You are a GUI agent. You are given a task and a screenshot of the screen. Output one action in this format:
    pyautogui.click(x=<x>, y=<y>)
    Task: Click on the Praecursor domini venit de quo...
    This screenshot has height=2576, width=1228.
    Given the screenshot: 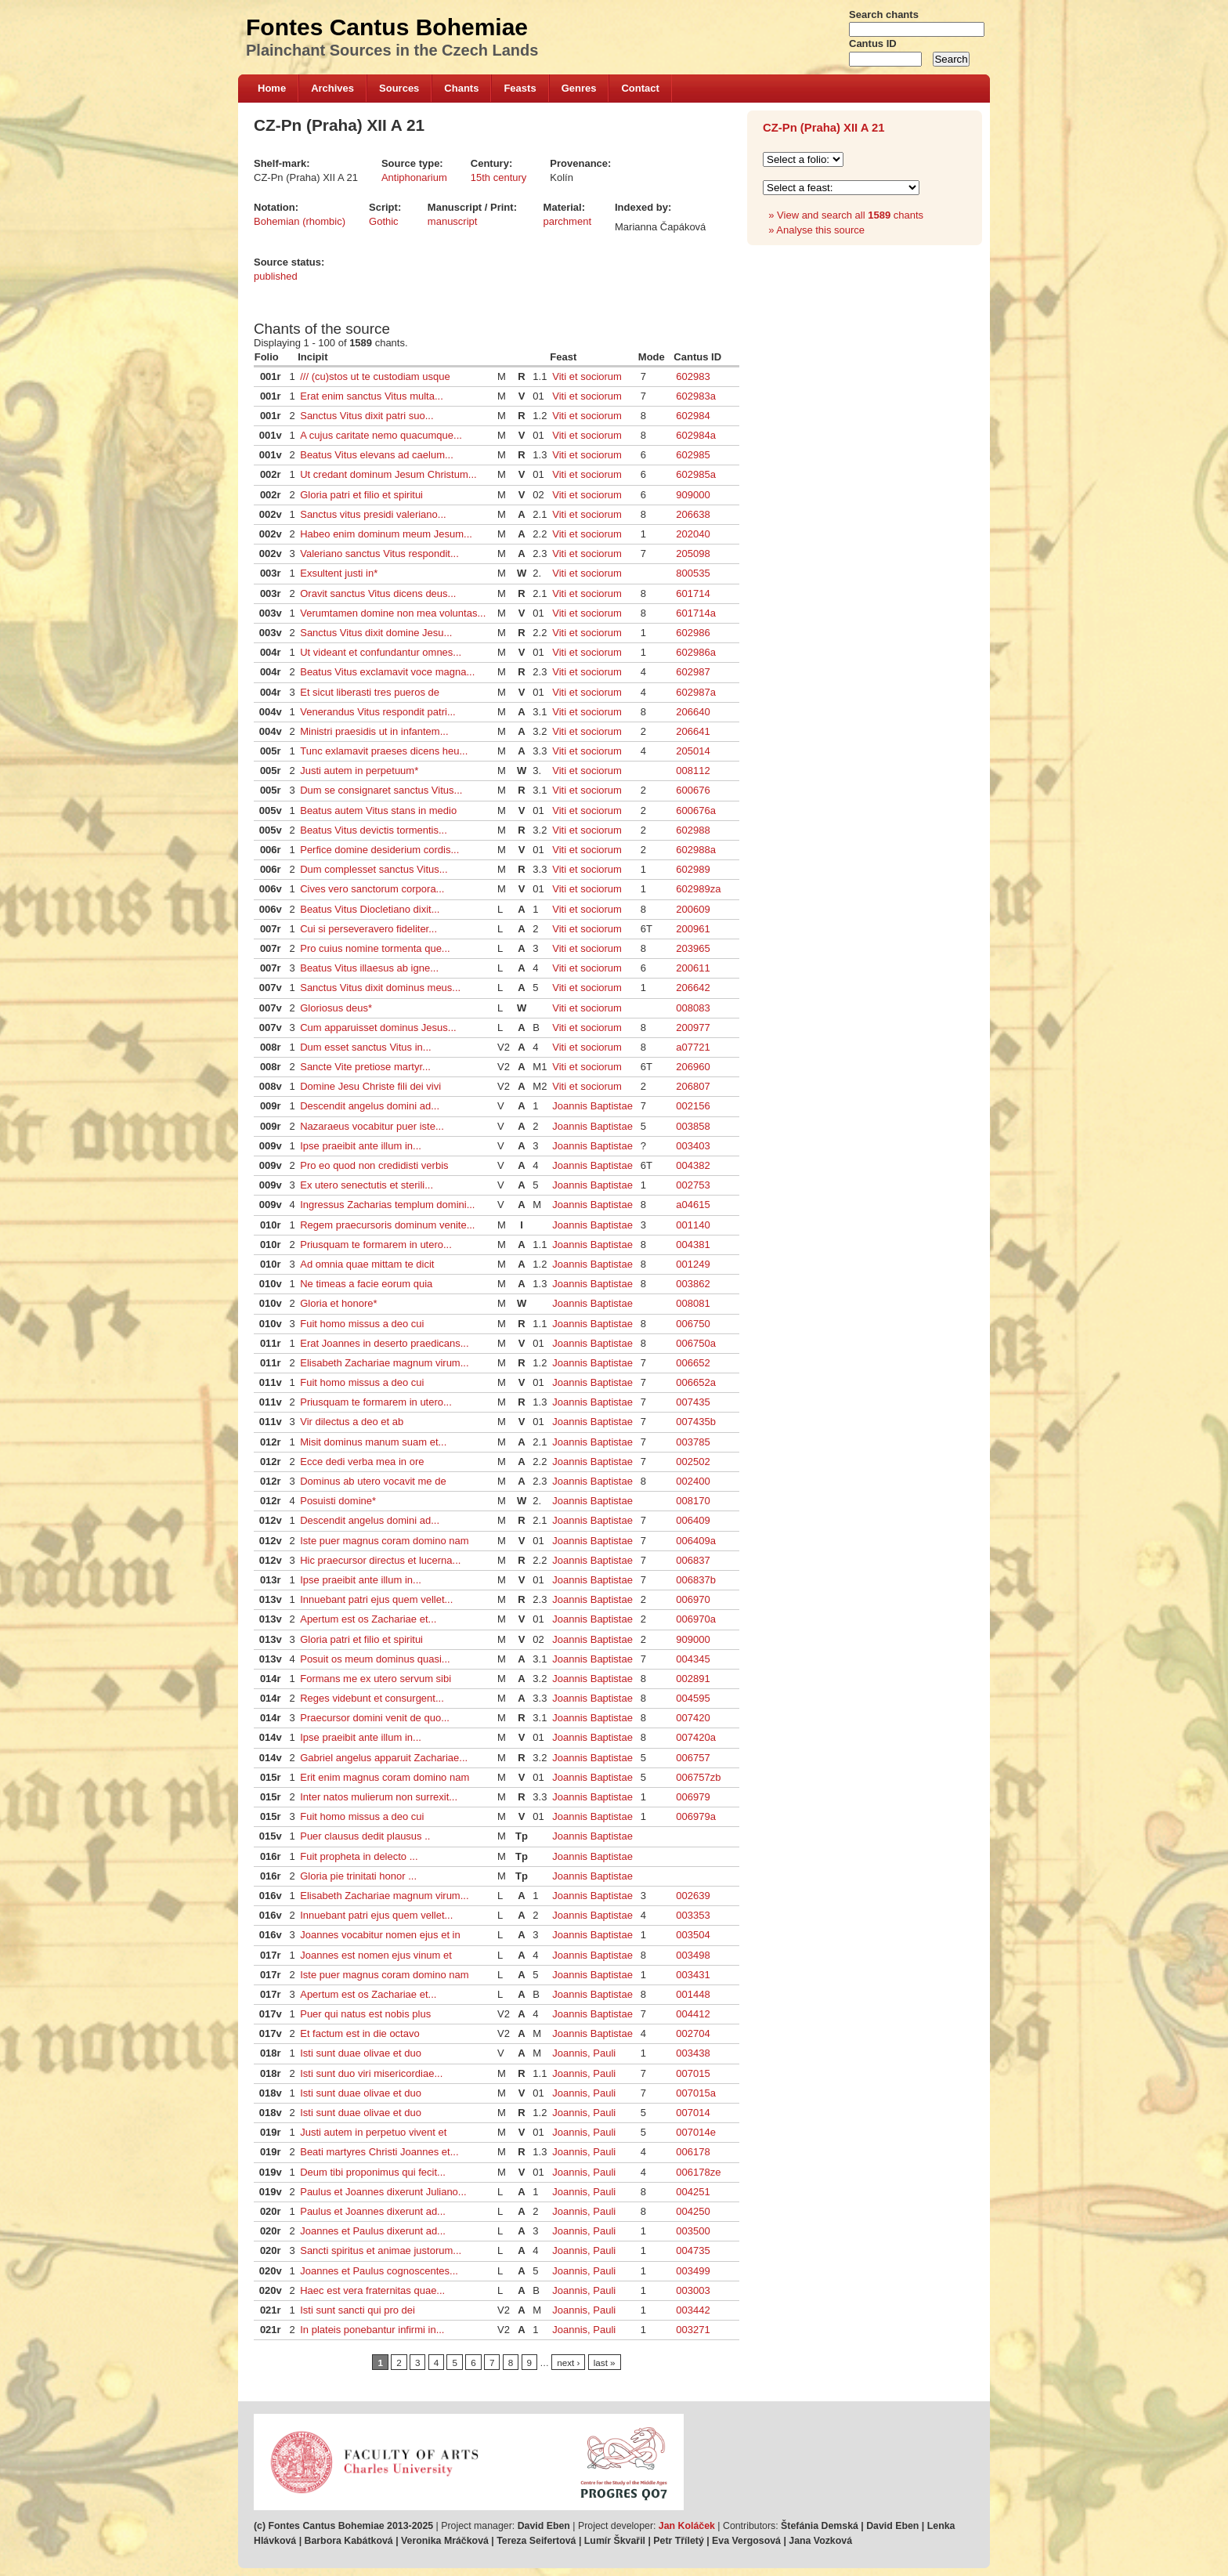 What is the action you would take?
    pyautogui.click(x=375, y=1718)
    